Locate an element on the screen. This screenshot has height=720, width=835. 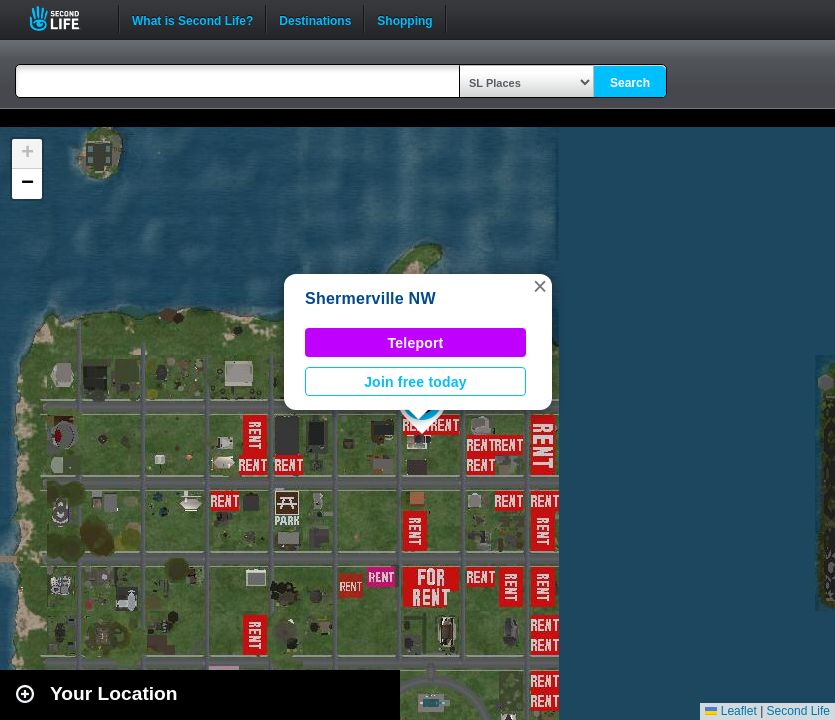
Destinations is located at coordinates (315, 19).